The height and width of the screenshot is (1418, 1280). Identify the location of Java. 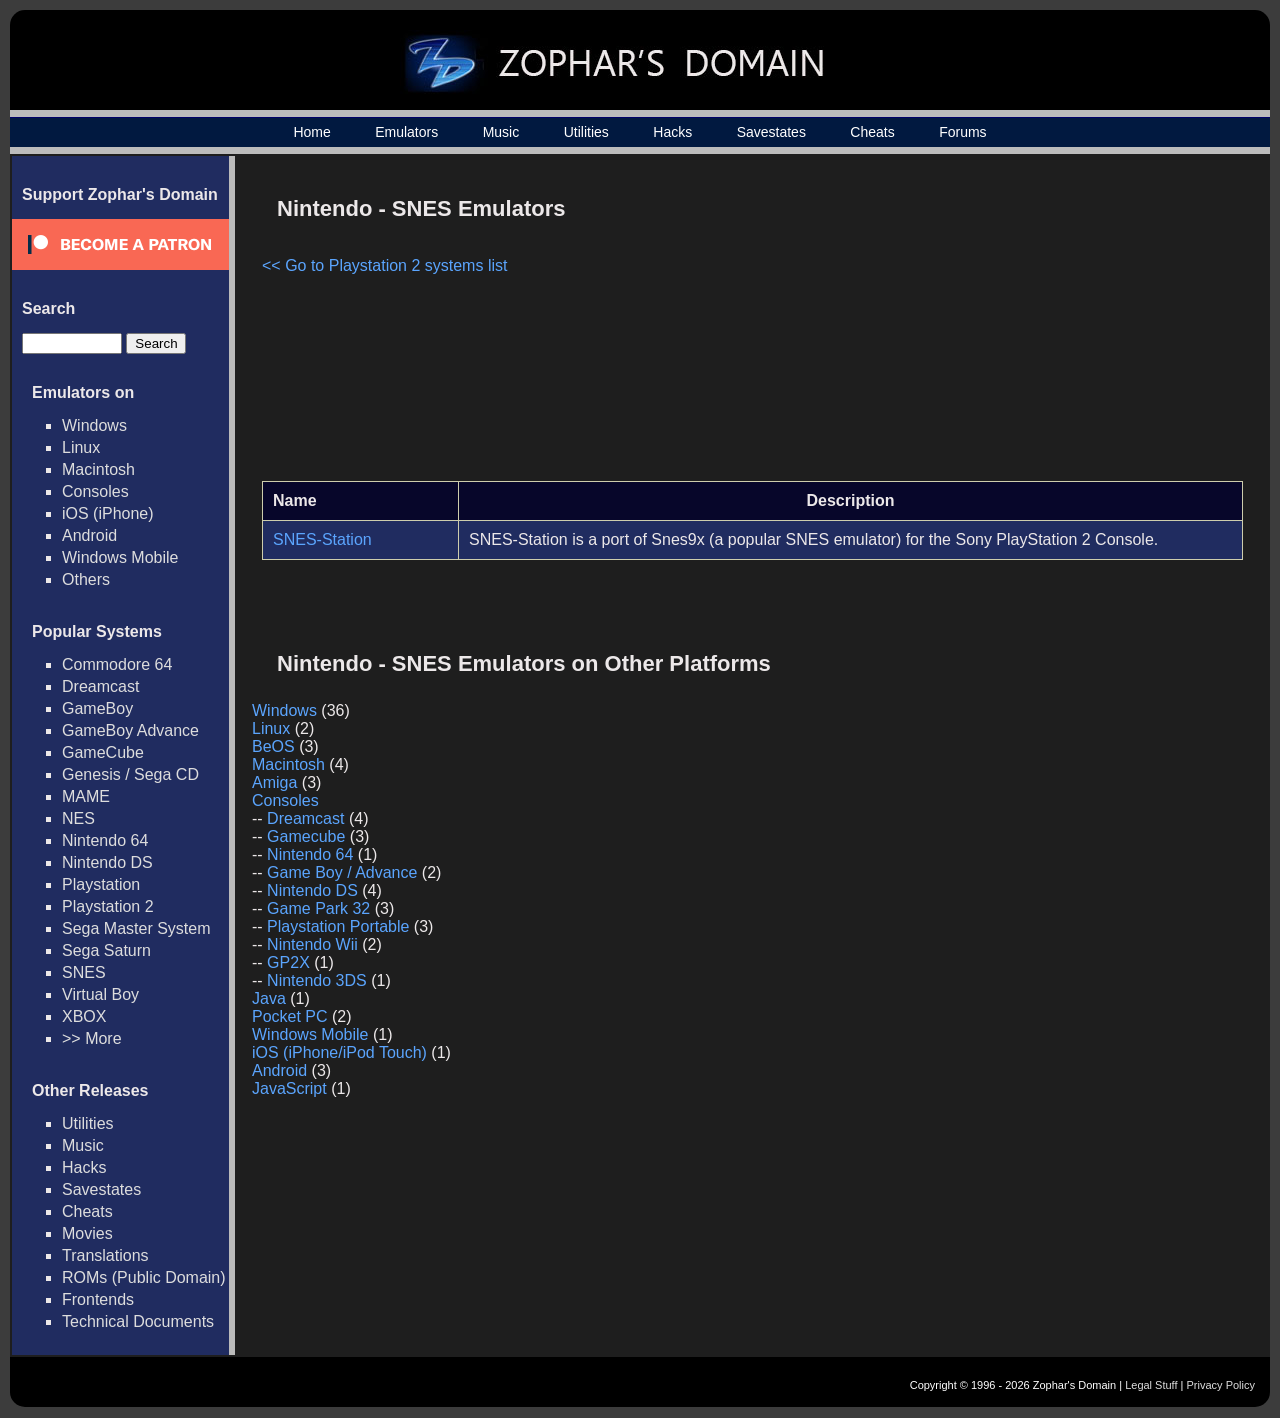
(269, 998).